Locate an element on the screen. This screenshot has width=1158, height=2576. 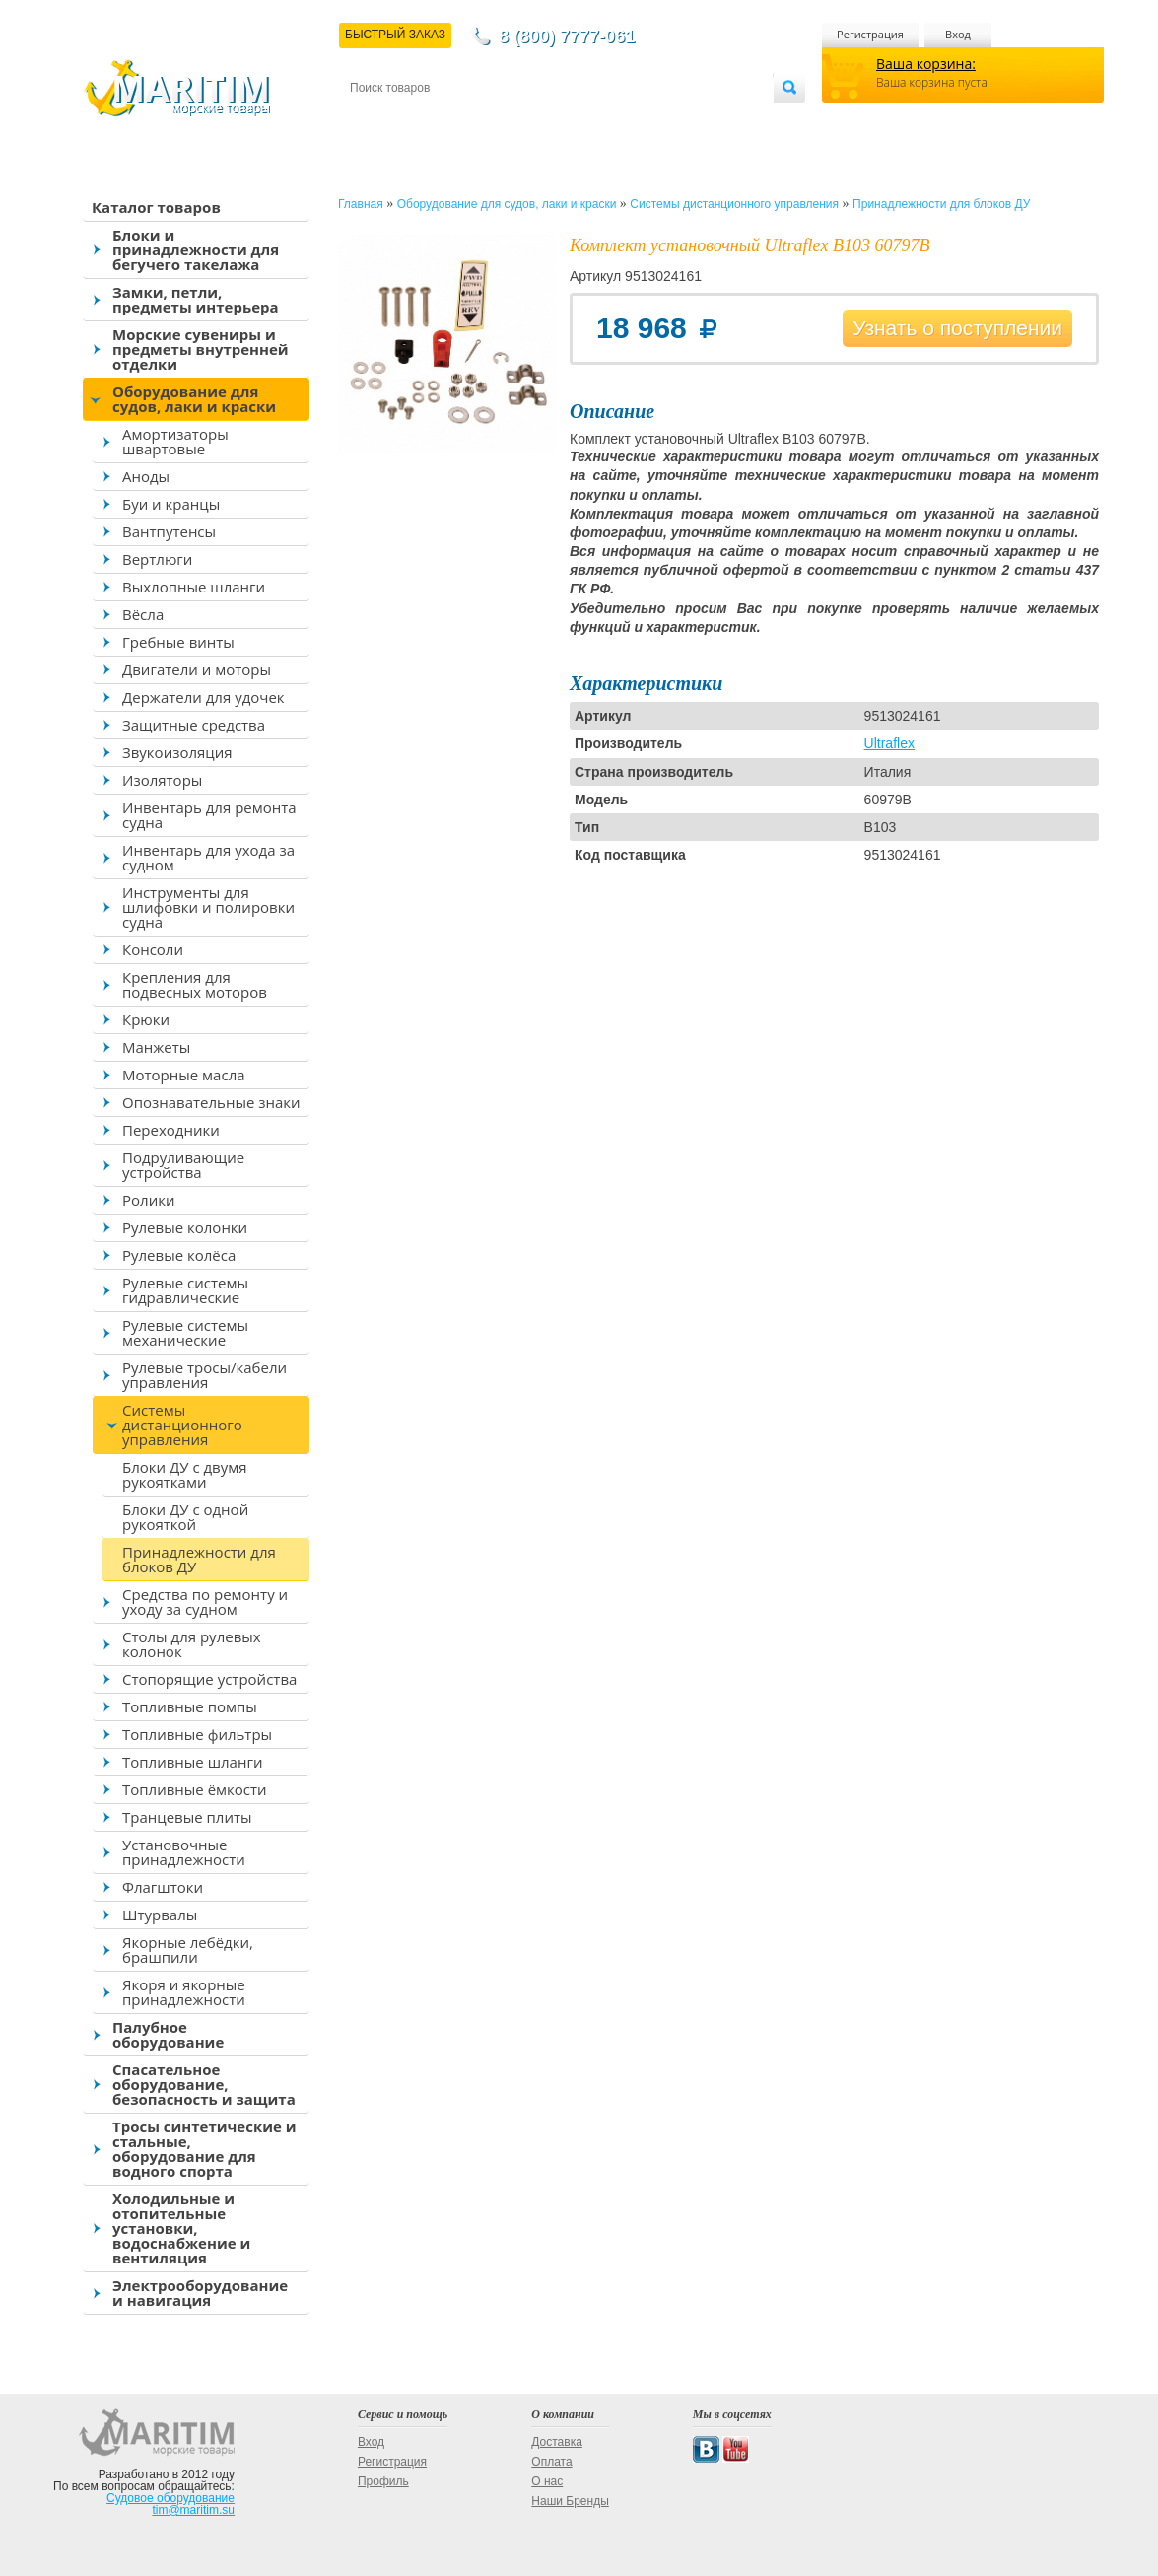
Ваша корзина: is located at coordinates (926, 63).